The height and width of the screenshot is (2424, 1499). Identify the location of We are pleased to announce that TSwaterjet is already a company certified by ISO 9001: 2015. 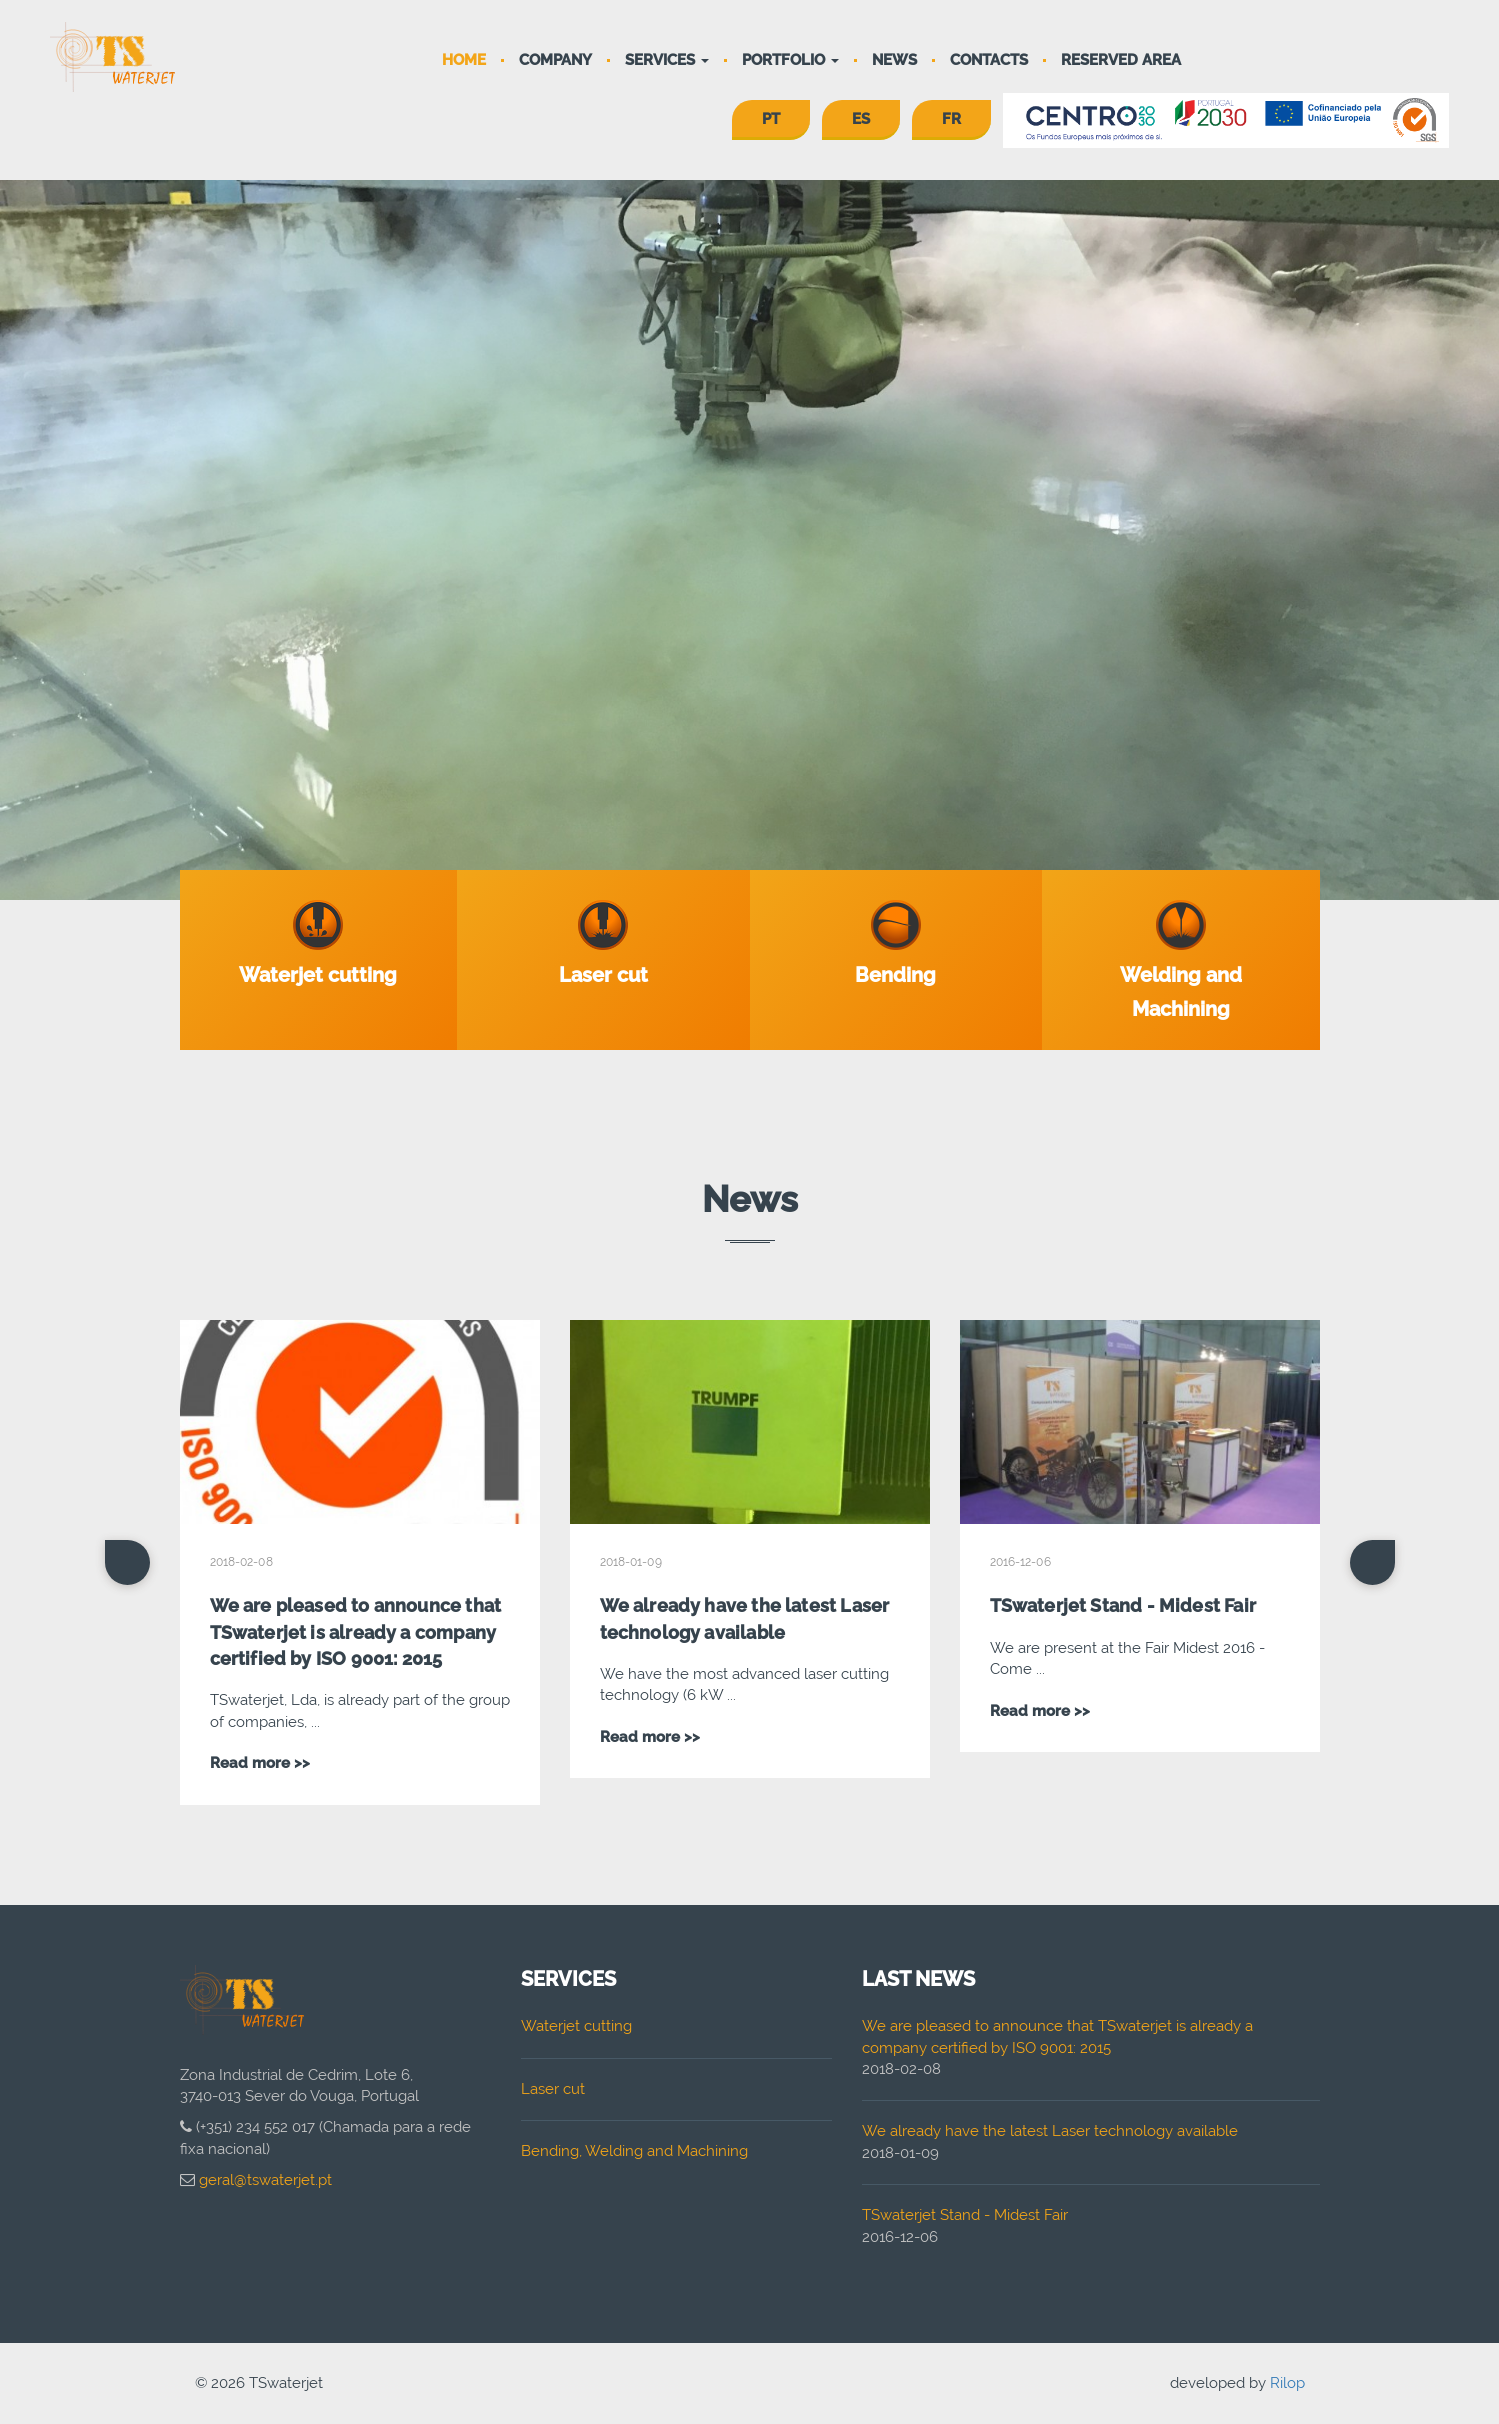
(356, 1632).